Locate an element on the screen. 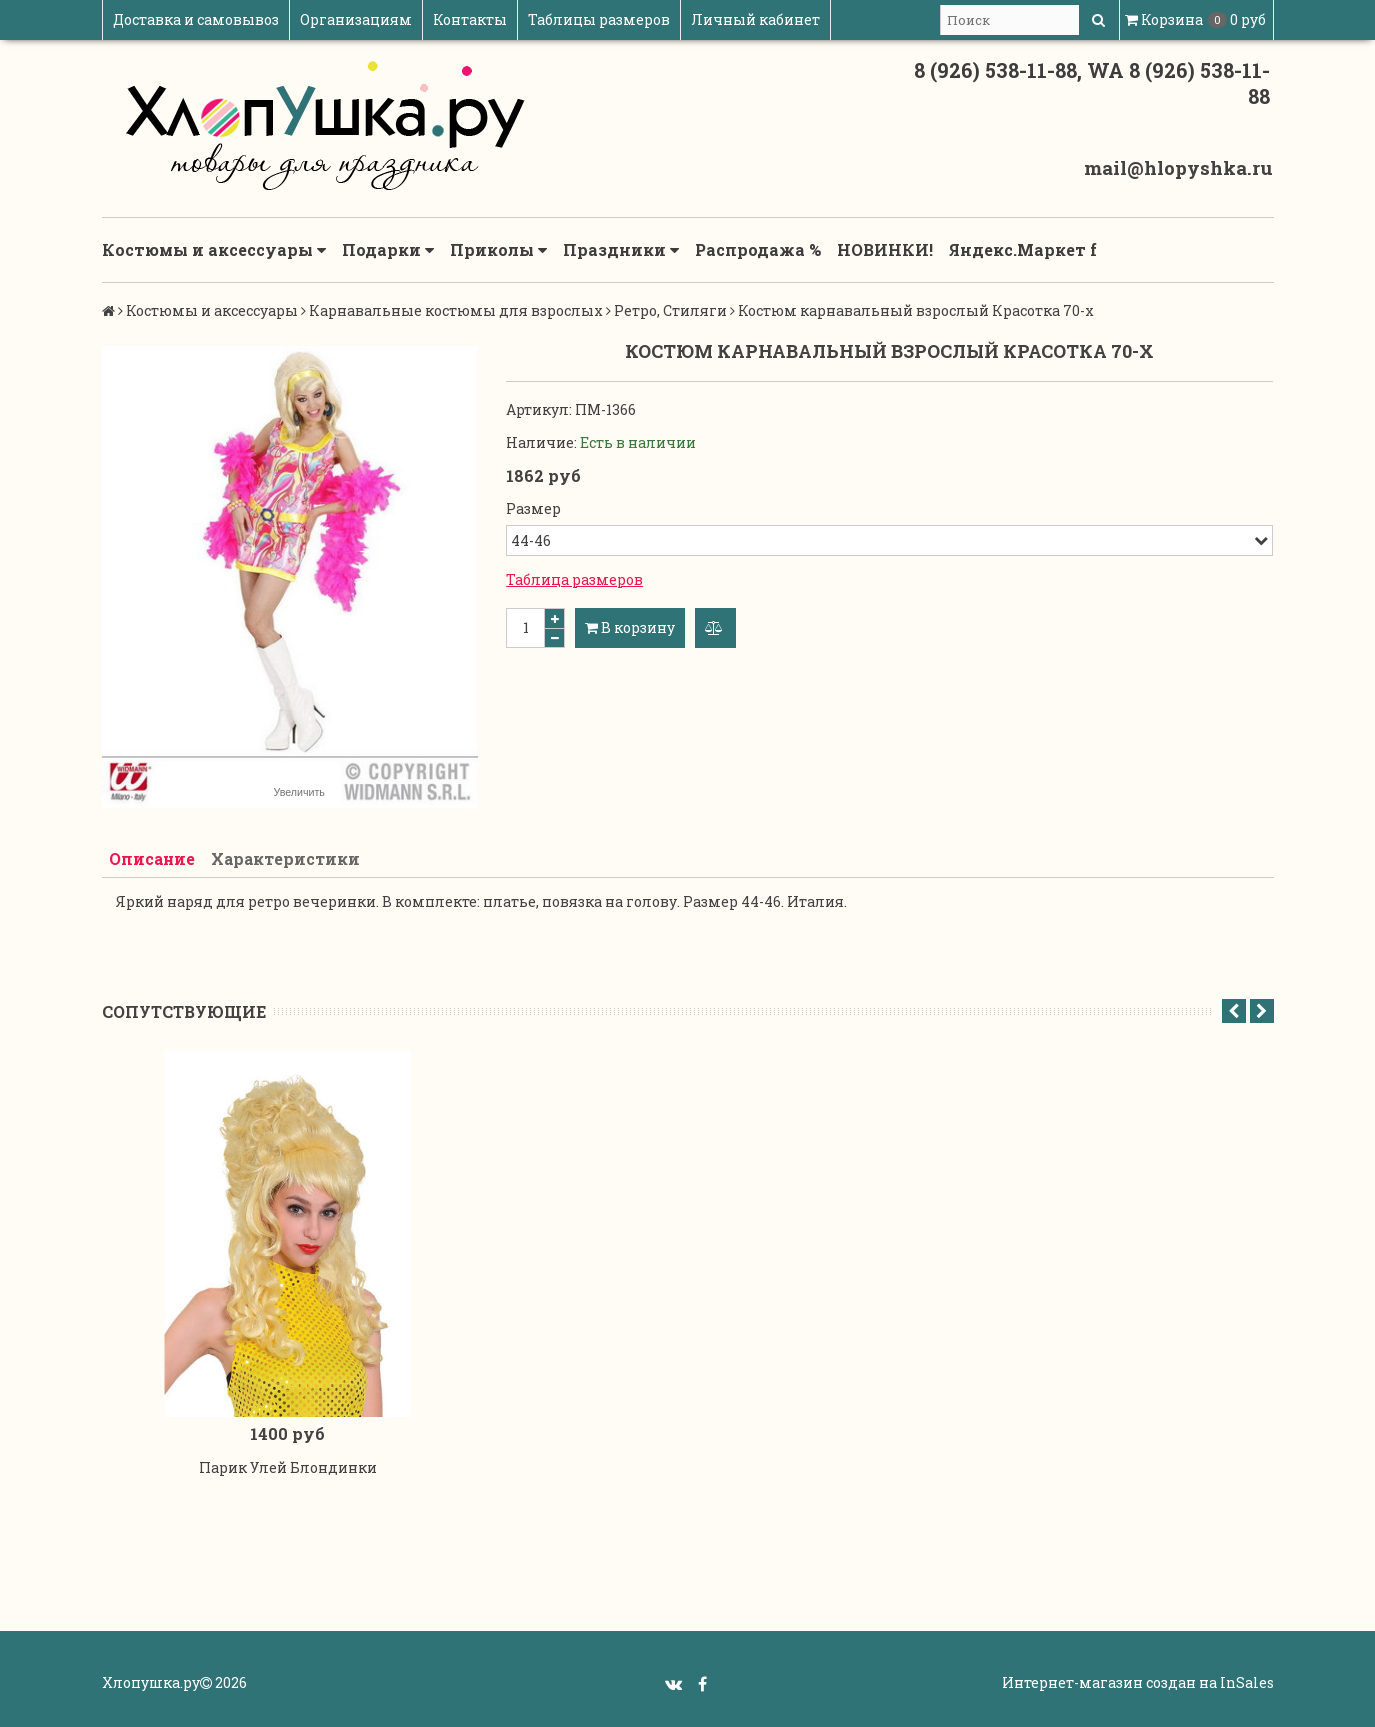 This screenshot has height=1727, width=1375. Распродажа % is located at coordinates (758, 249).